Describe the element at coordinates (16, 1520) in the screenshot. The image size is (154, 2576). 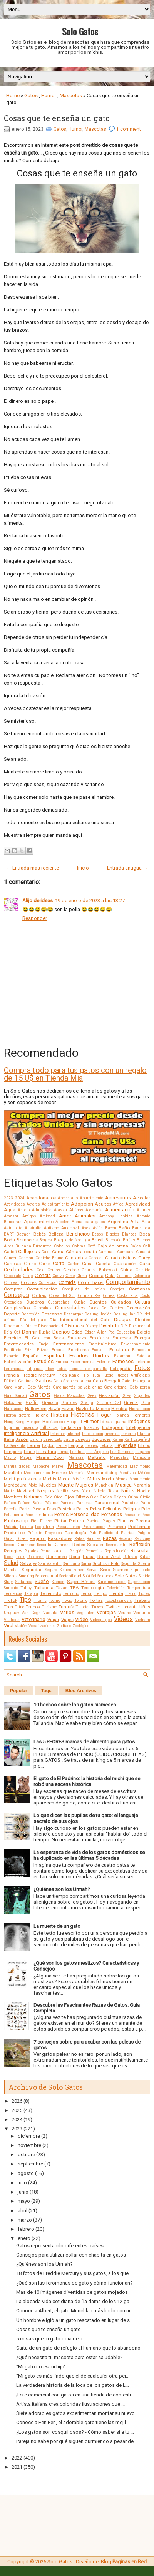
I see `Photoshop` at that location.